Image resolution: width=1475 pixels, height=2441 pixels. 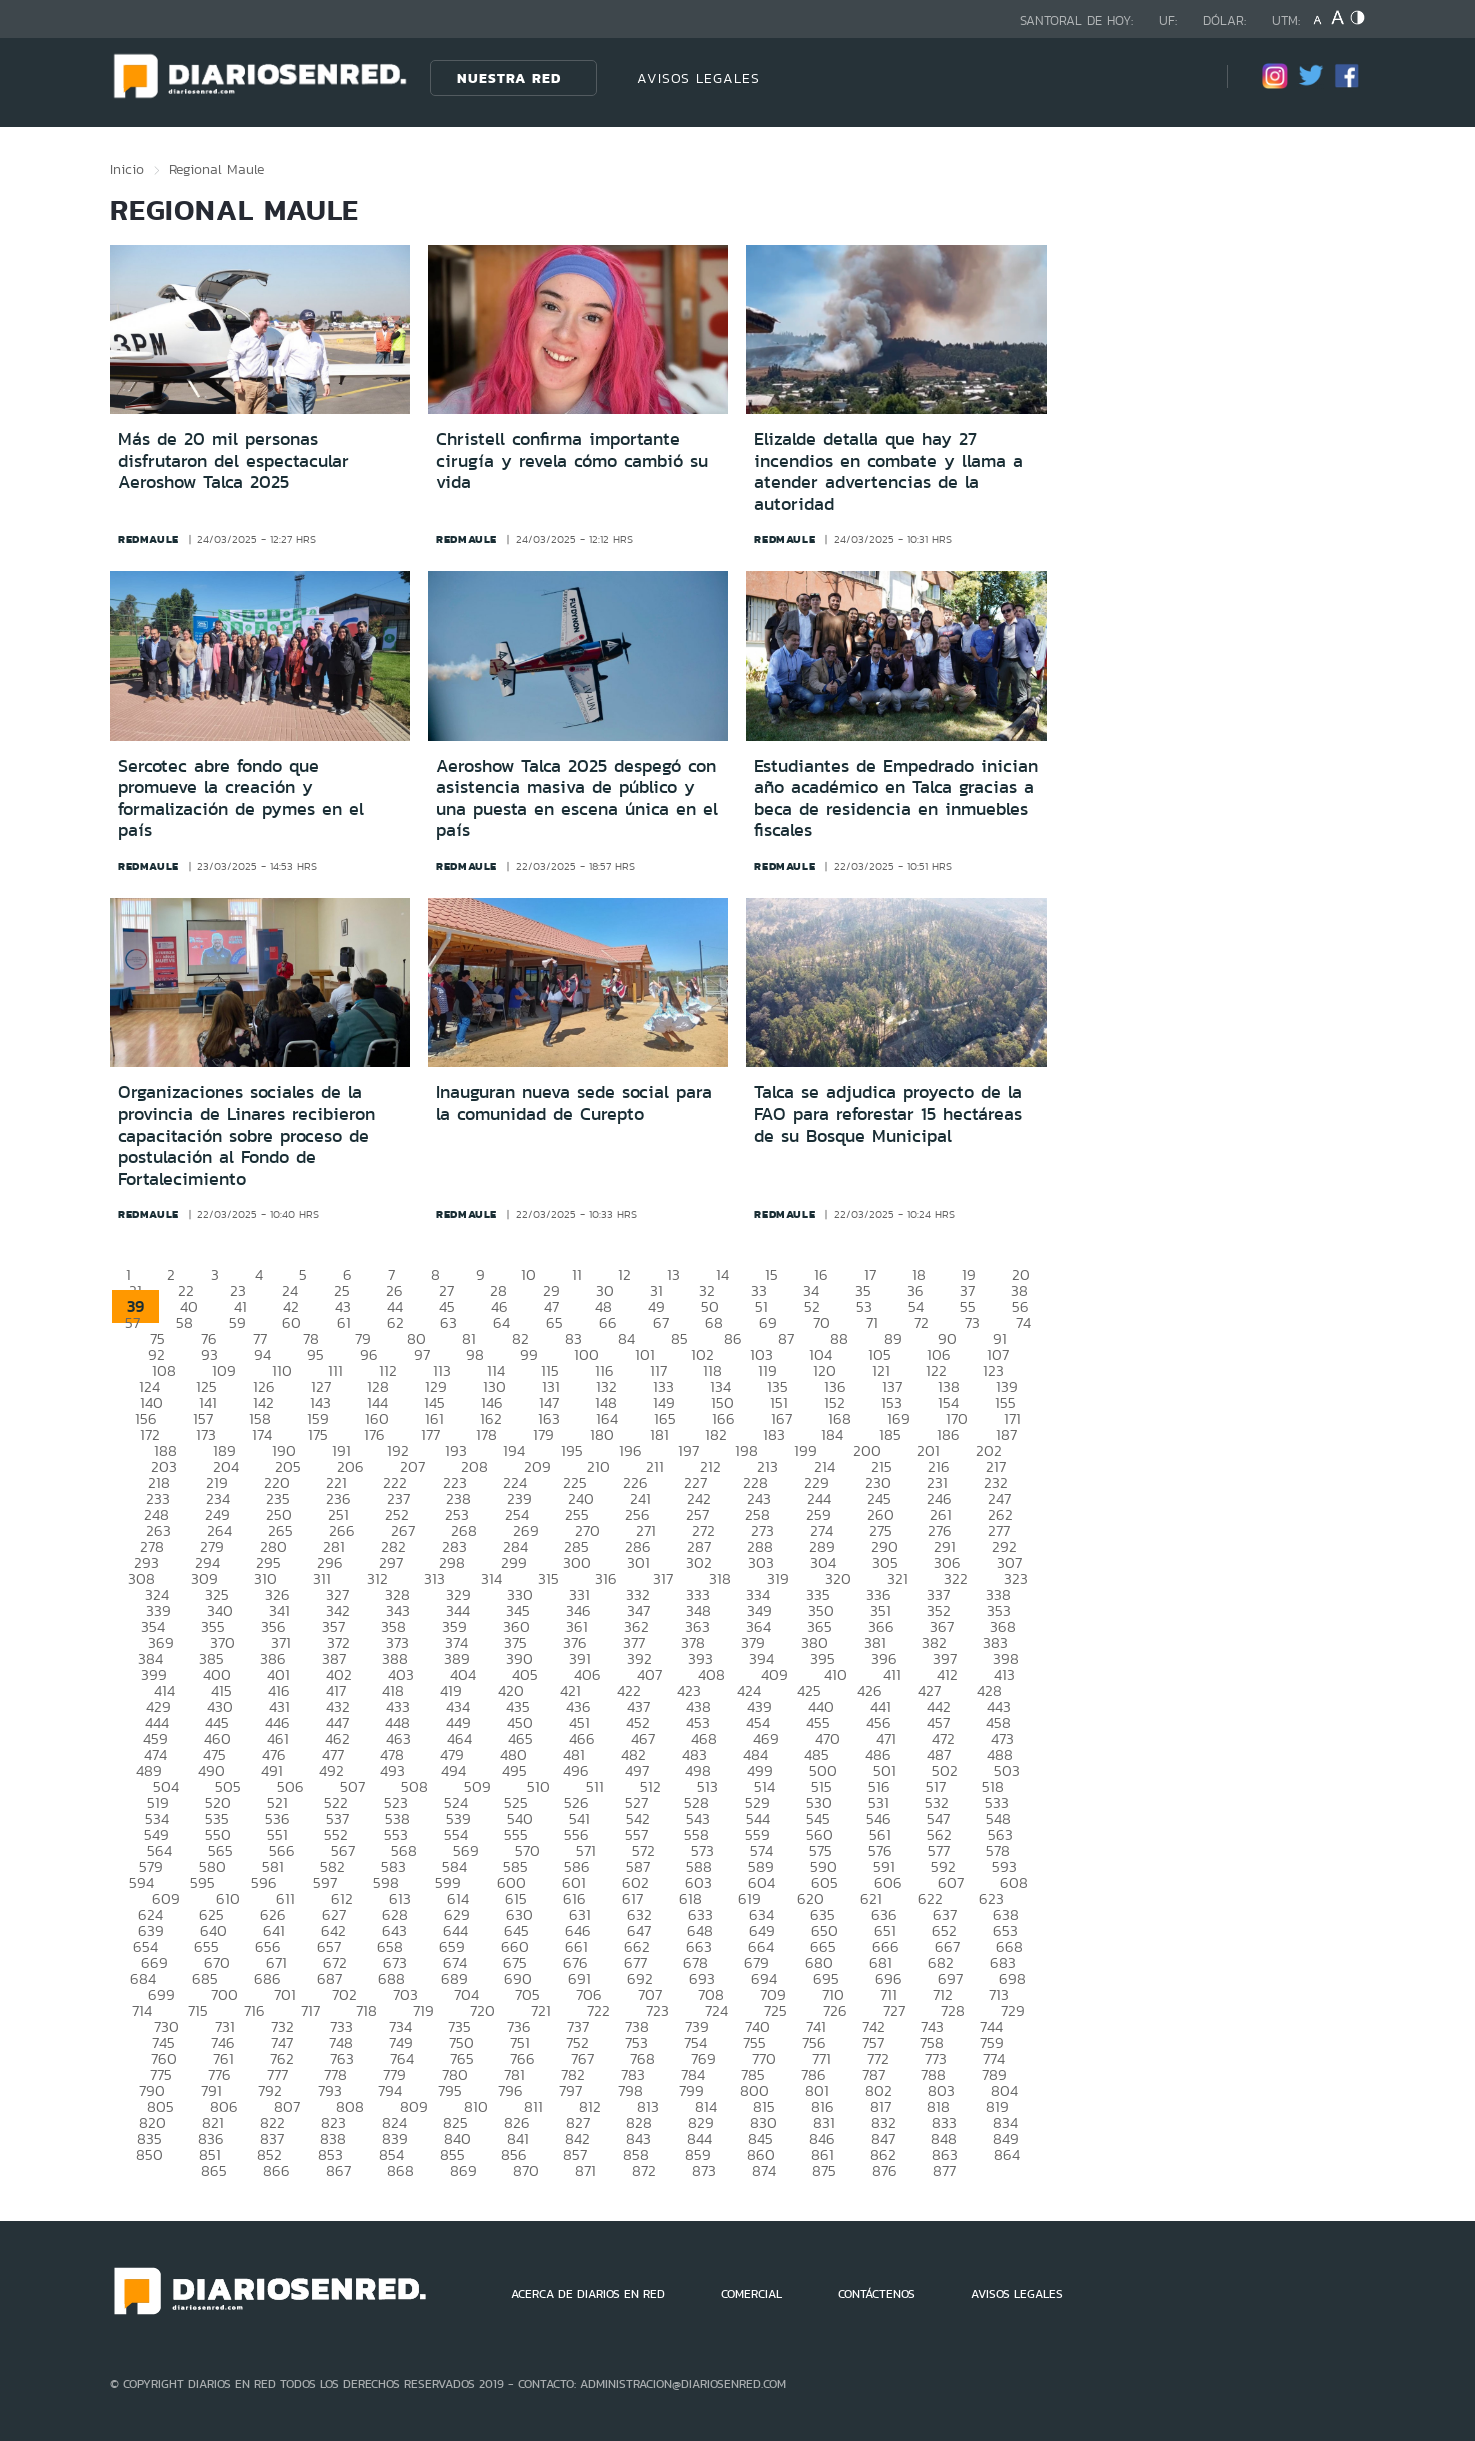 What do you see at coordinates (486, 1434) in the screenshot?
I see `178` at bounding box center [486, 1434].